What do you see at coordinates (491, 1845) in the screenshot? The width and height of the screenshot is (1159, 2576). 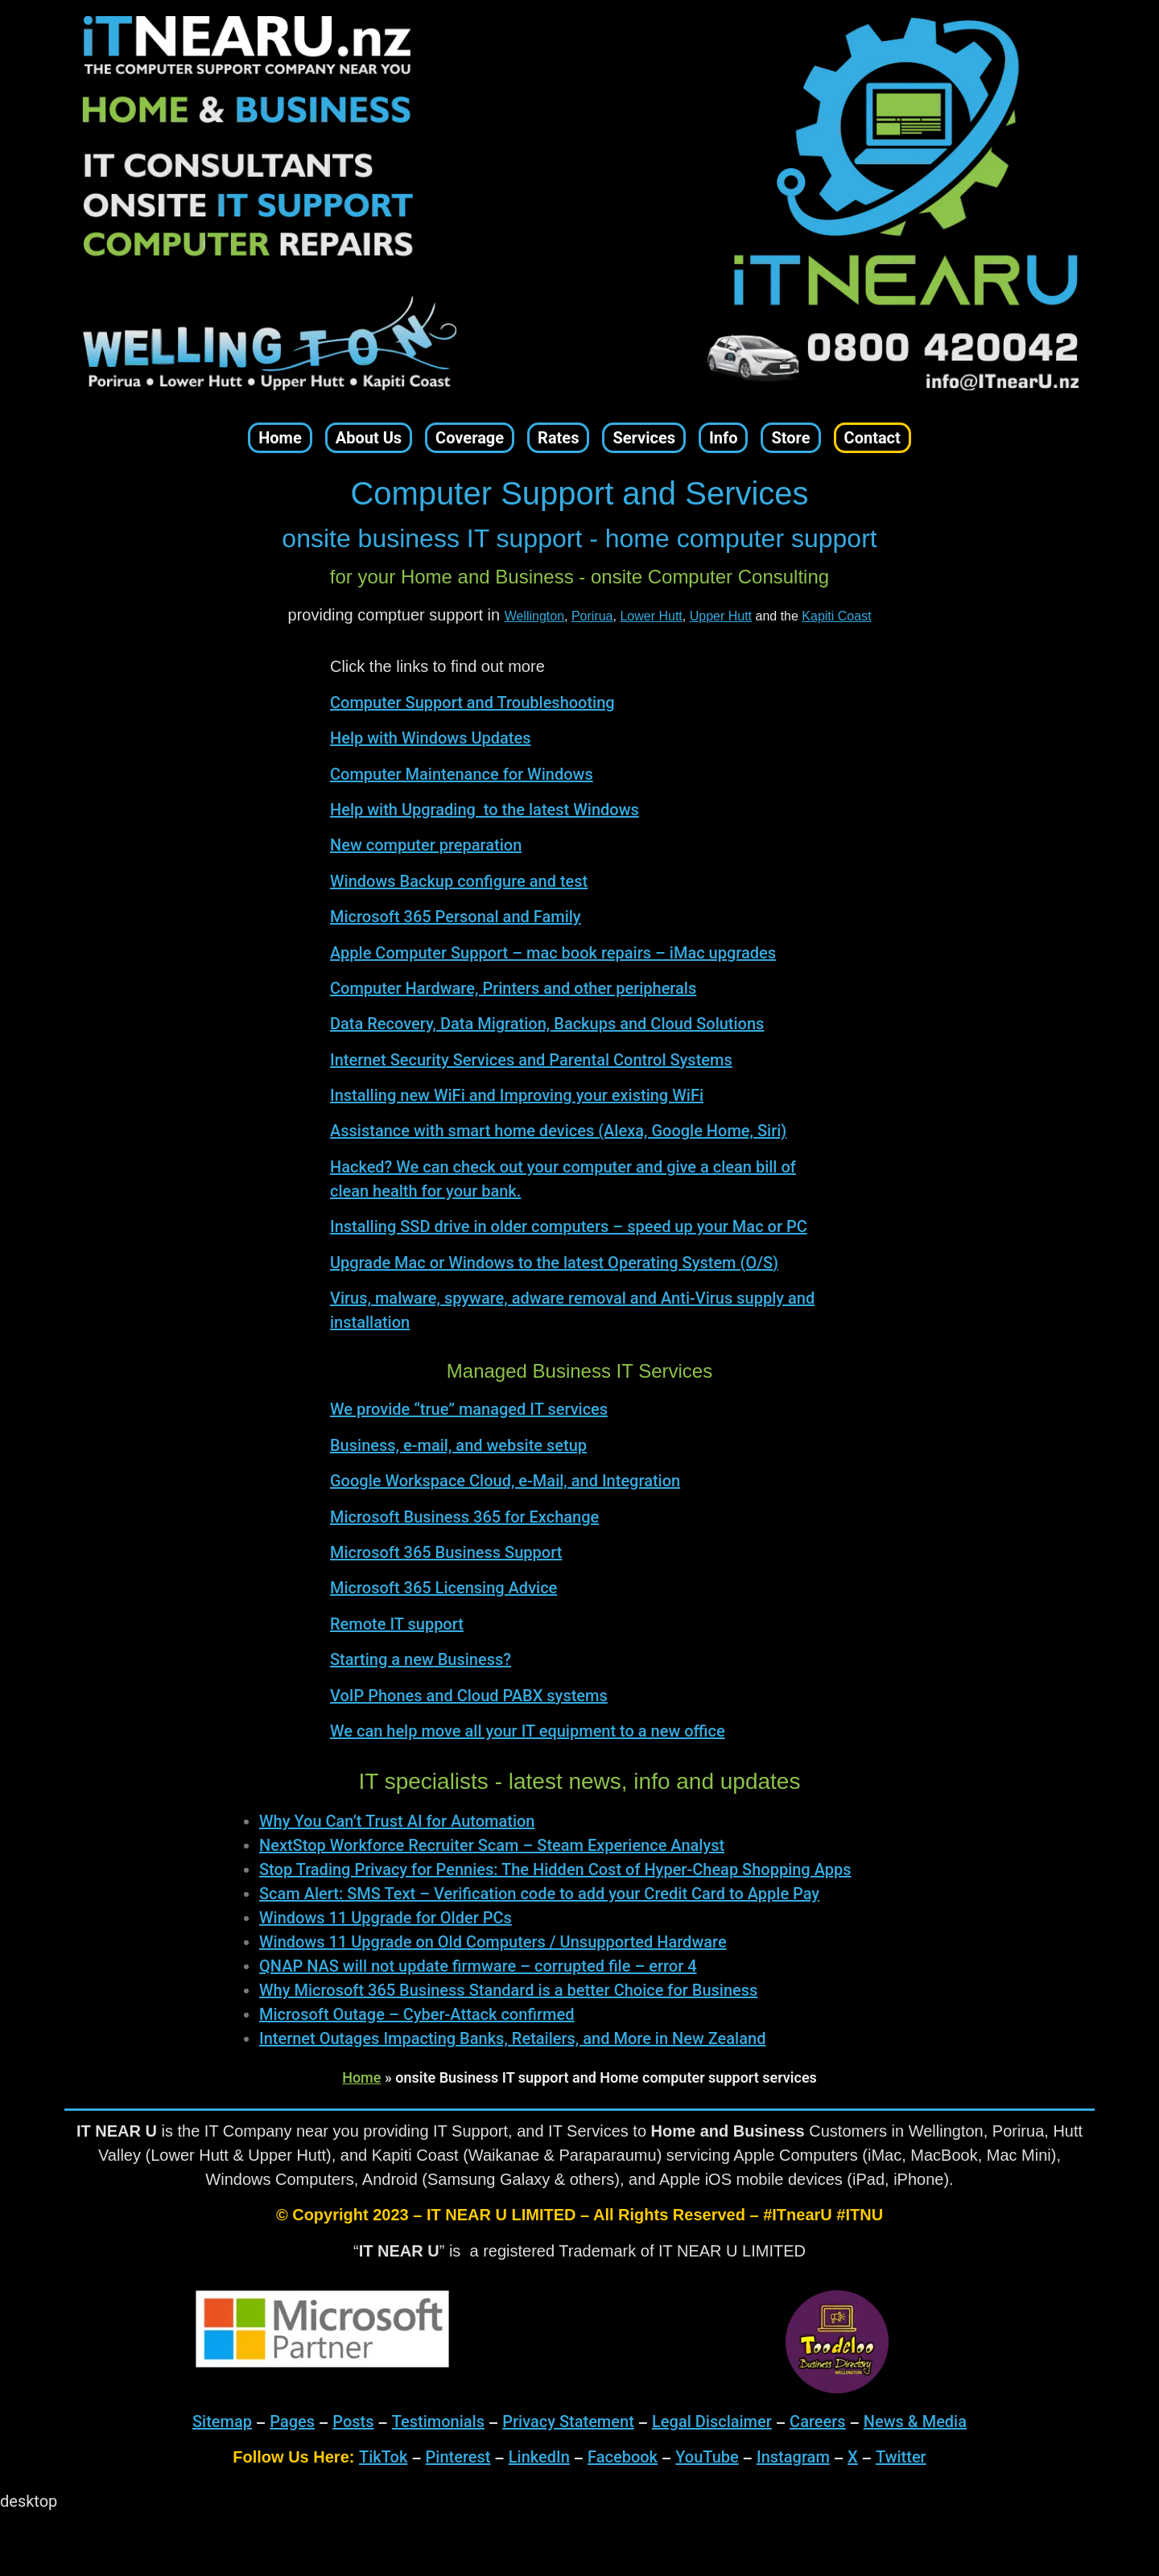 I see `NextStop Workforce Recruiter Scam – Steam Experience Analyst` at bounding box center [491, 1845].